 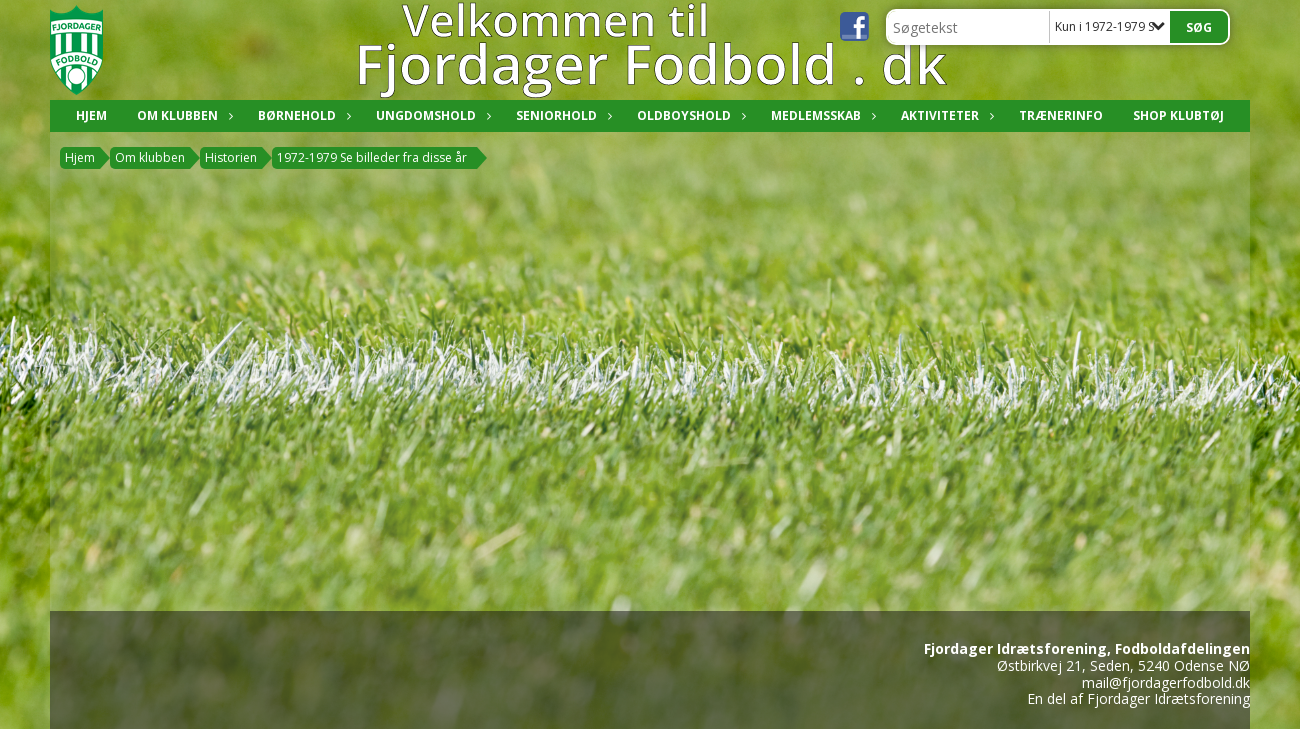 What do you see at coordinates (945, 115) in the screenshot?
I see `Aktiviteter` at bounding box center [945, 115].